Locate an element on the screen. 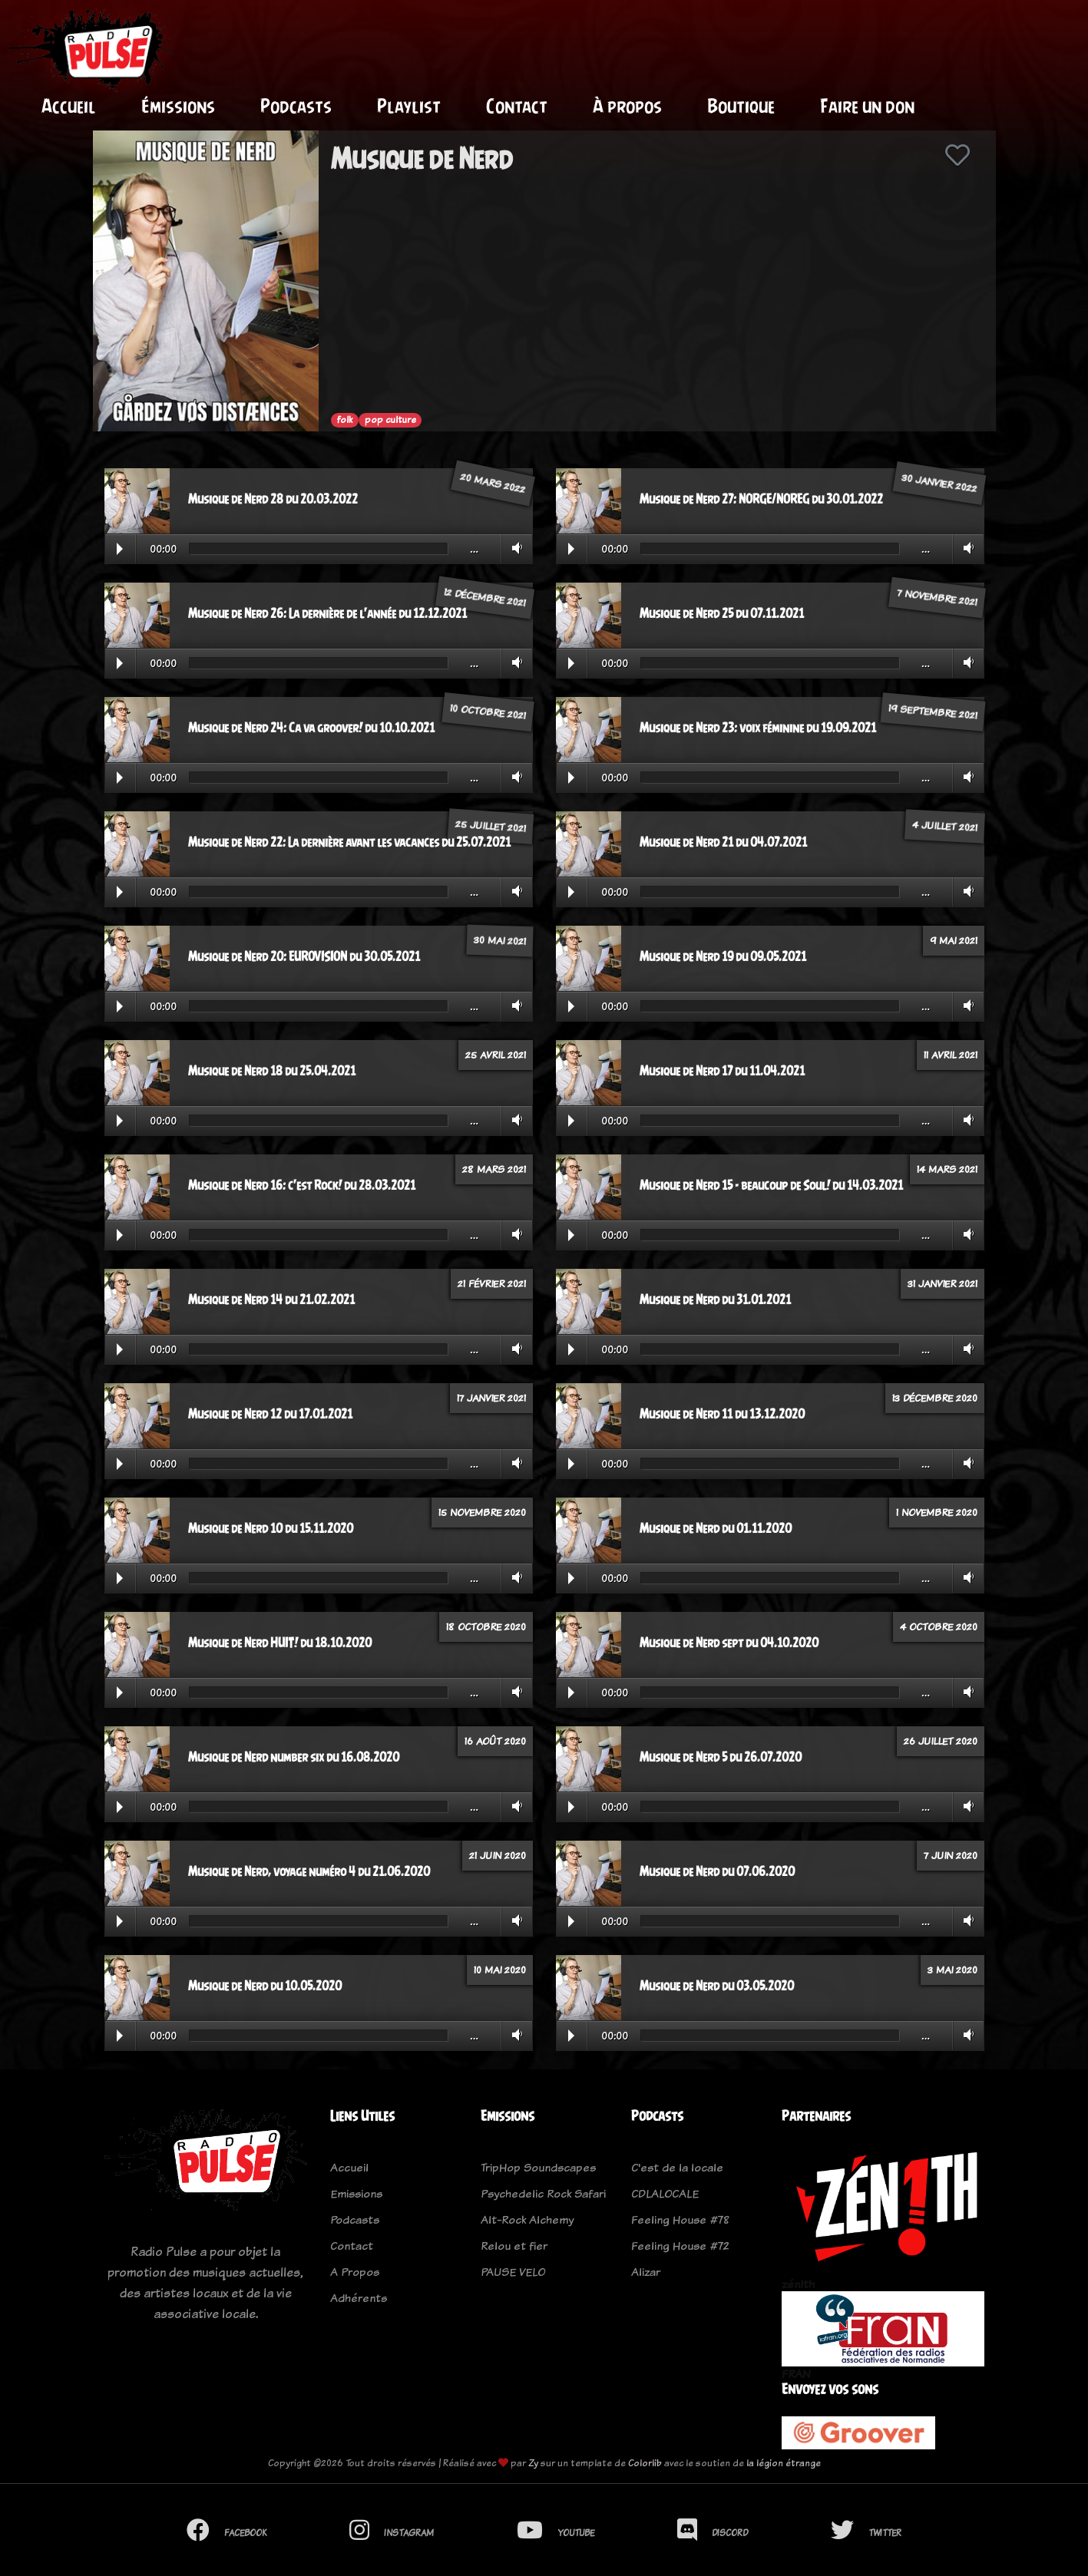 This screenshot has height=2576, width=1088. À propos is located at coordinates (627, 106).